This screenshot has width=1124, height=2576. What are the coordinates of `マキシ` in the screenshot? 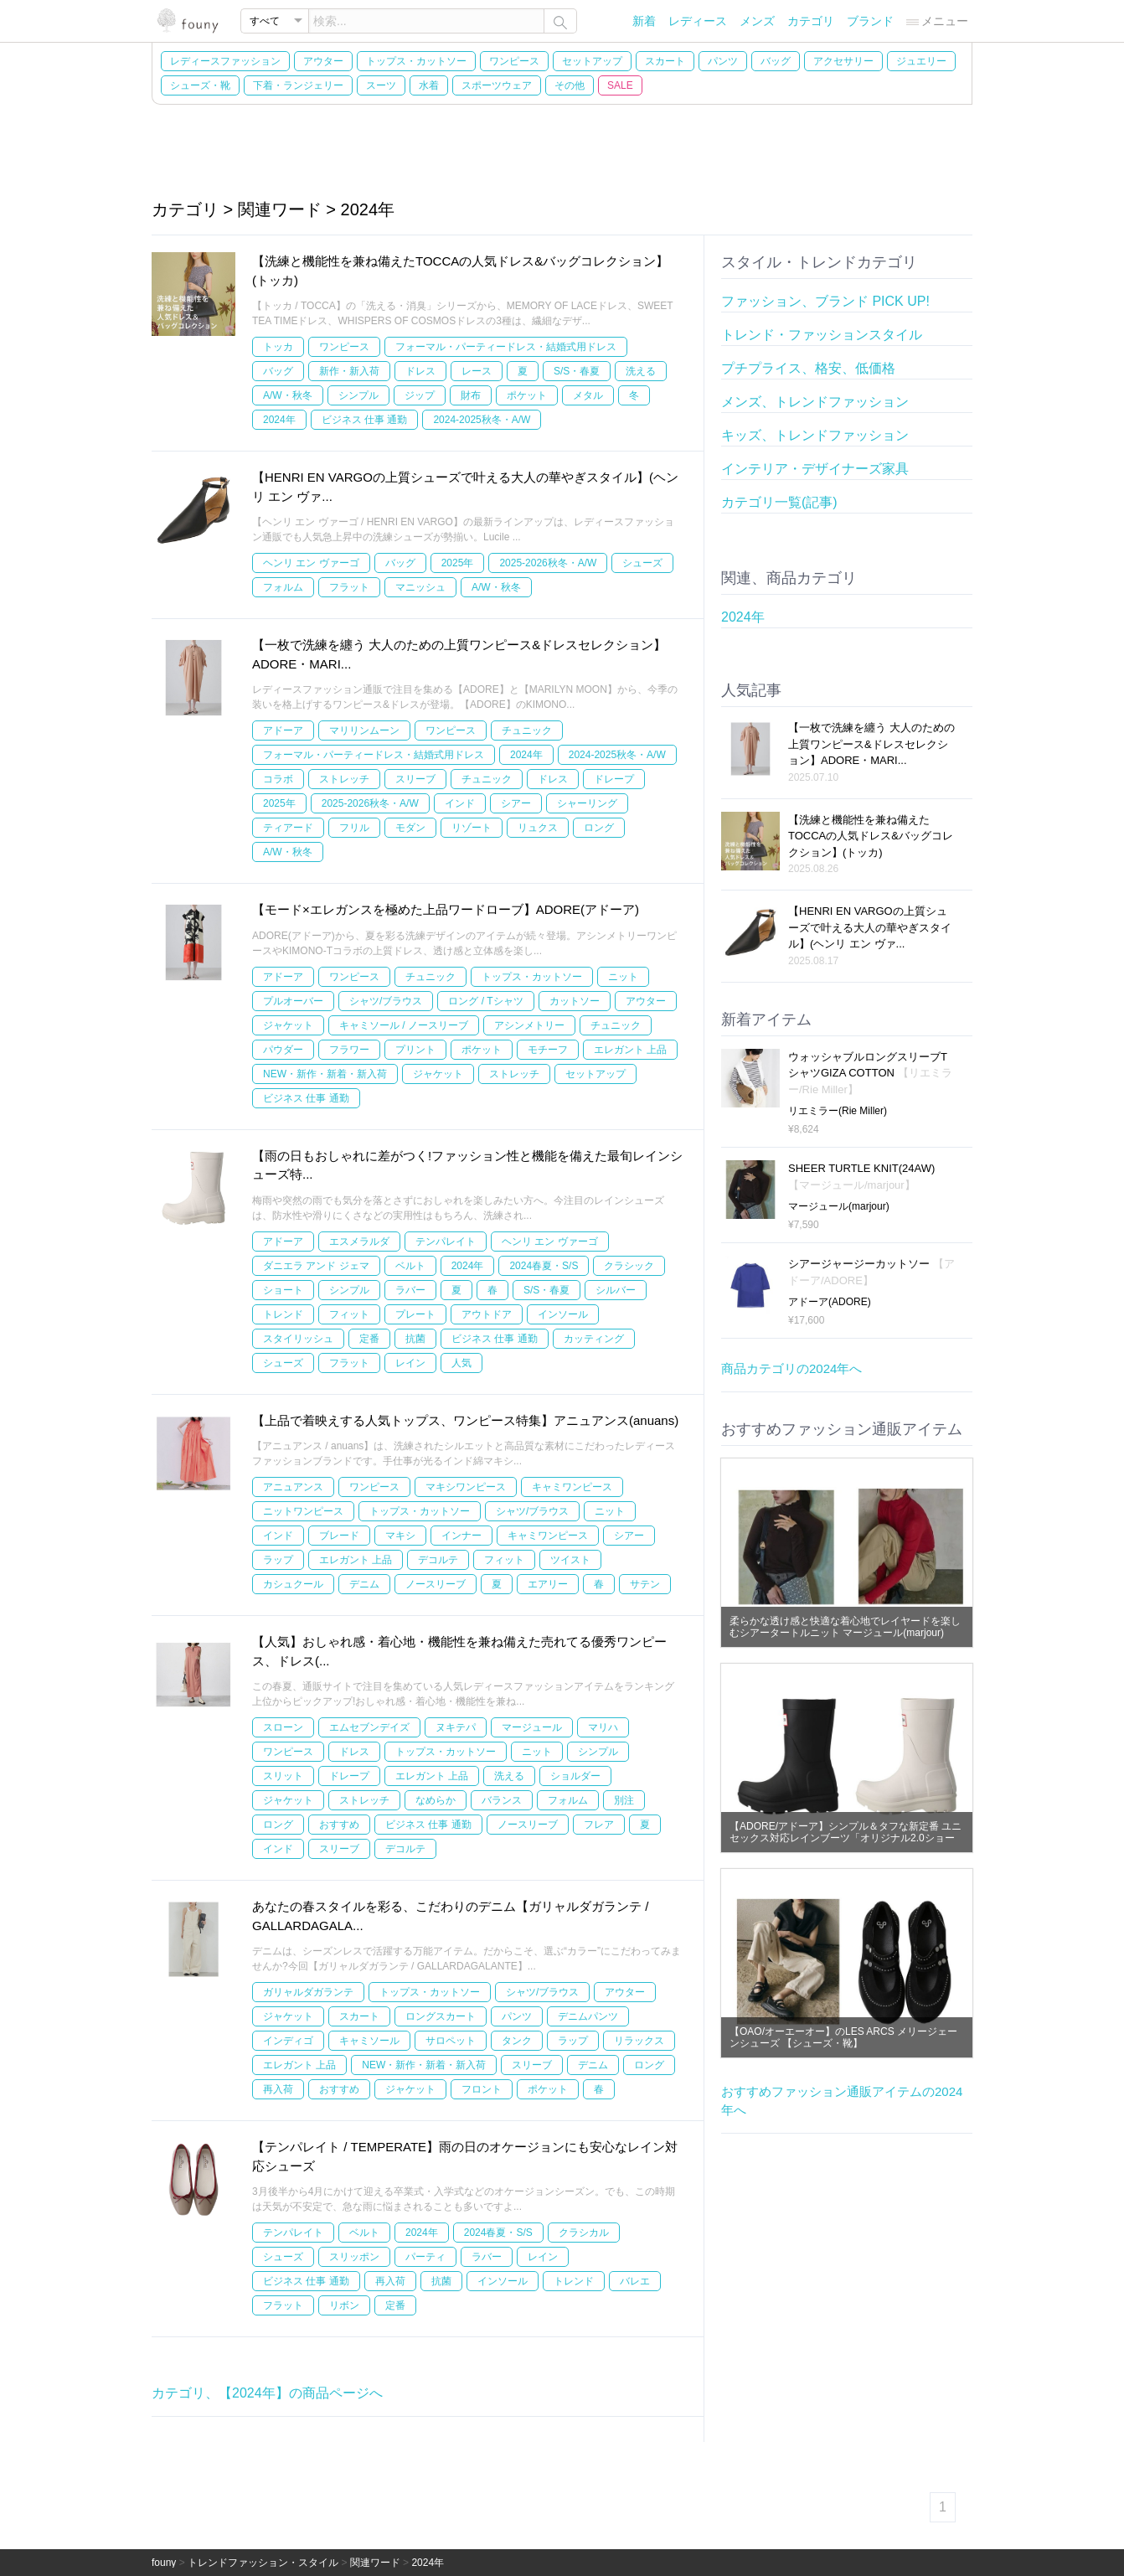 It's located at (400, 1535).